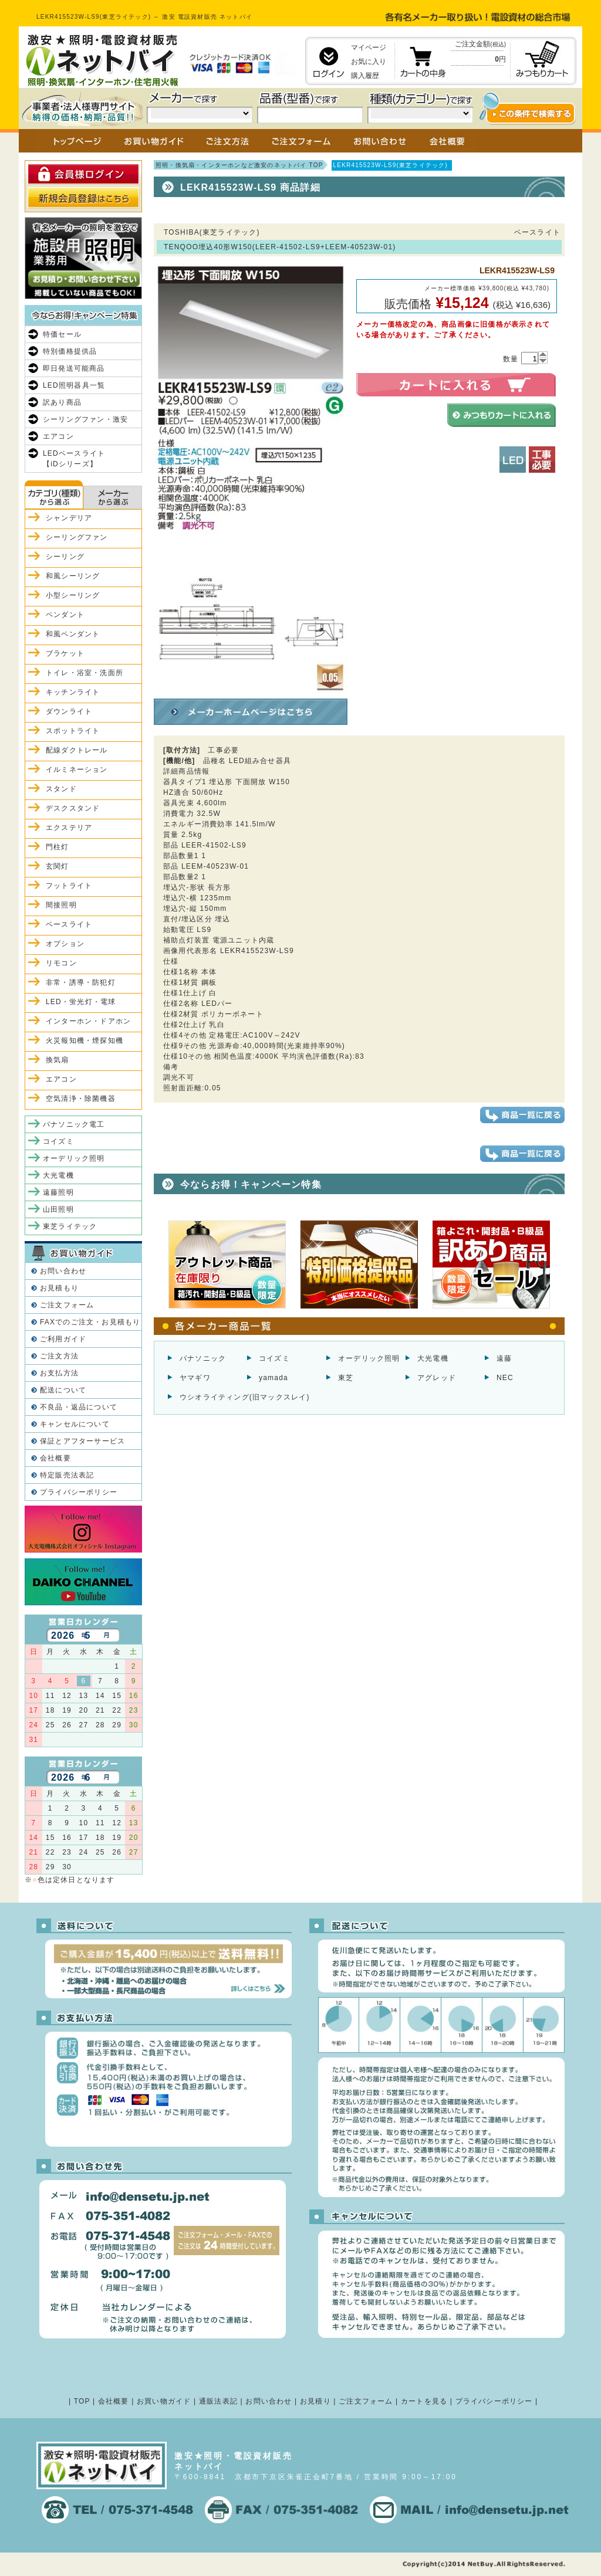 The image size is (601, 2576). Describe the element at coordinates (273, 1378) in the screenshot. I see `yamada` at that location.